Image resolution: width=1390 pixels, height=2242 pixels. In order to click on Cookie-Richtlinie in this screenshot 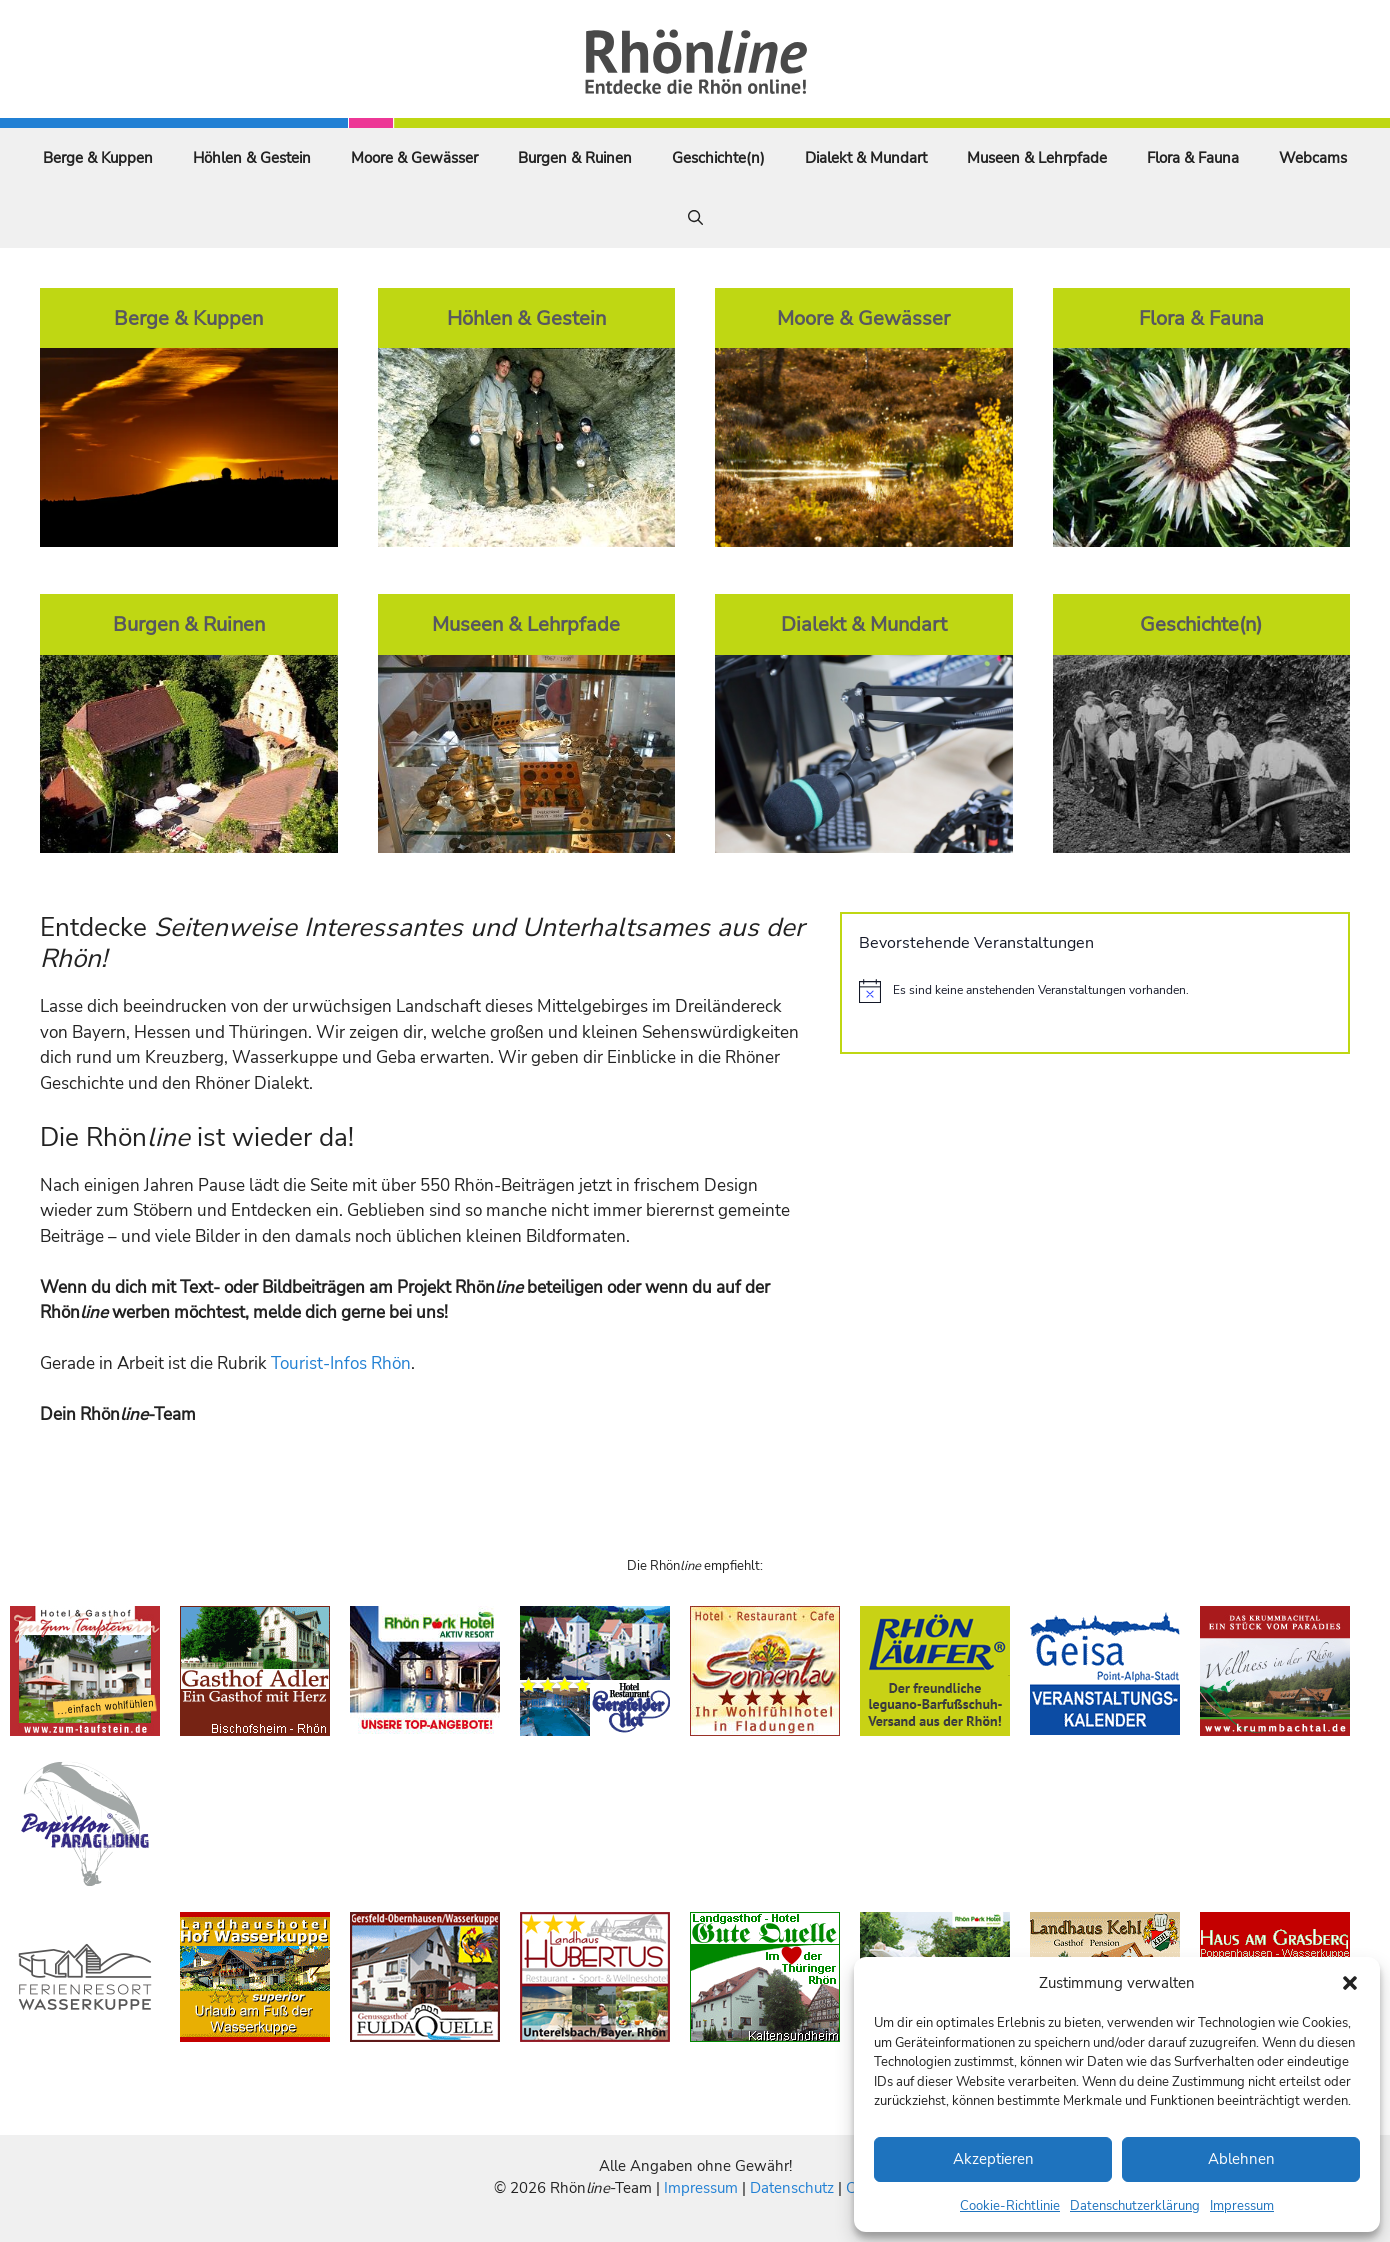, I will do `click(1010, 2206)`.